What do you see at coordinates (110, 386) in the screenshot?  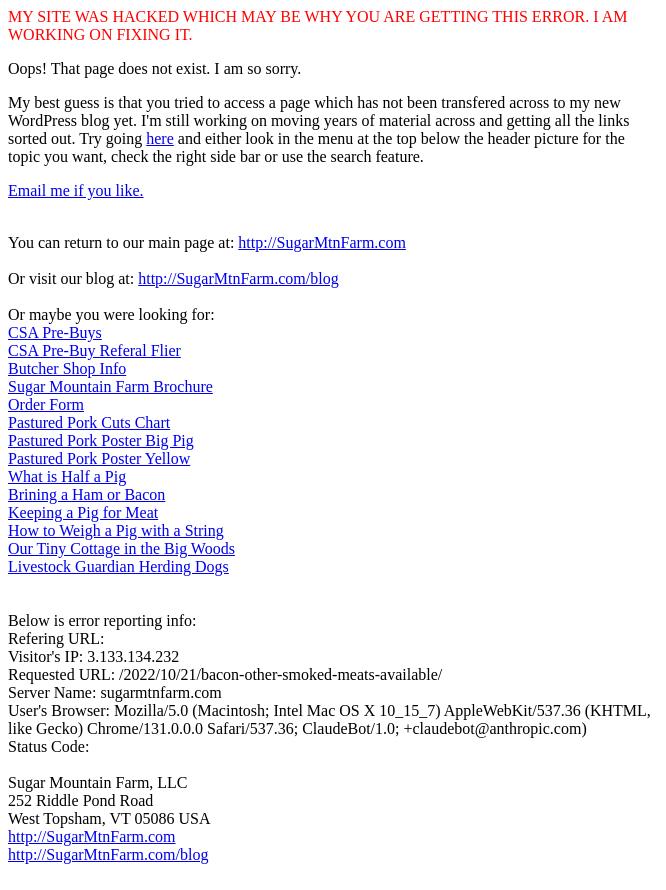 I see `Sugar Mountain Farm Brochure` at bounding box center [110, 386].